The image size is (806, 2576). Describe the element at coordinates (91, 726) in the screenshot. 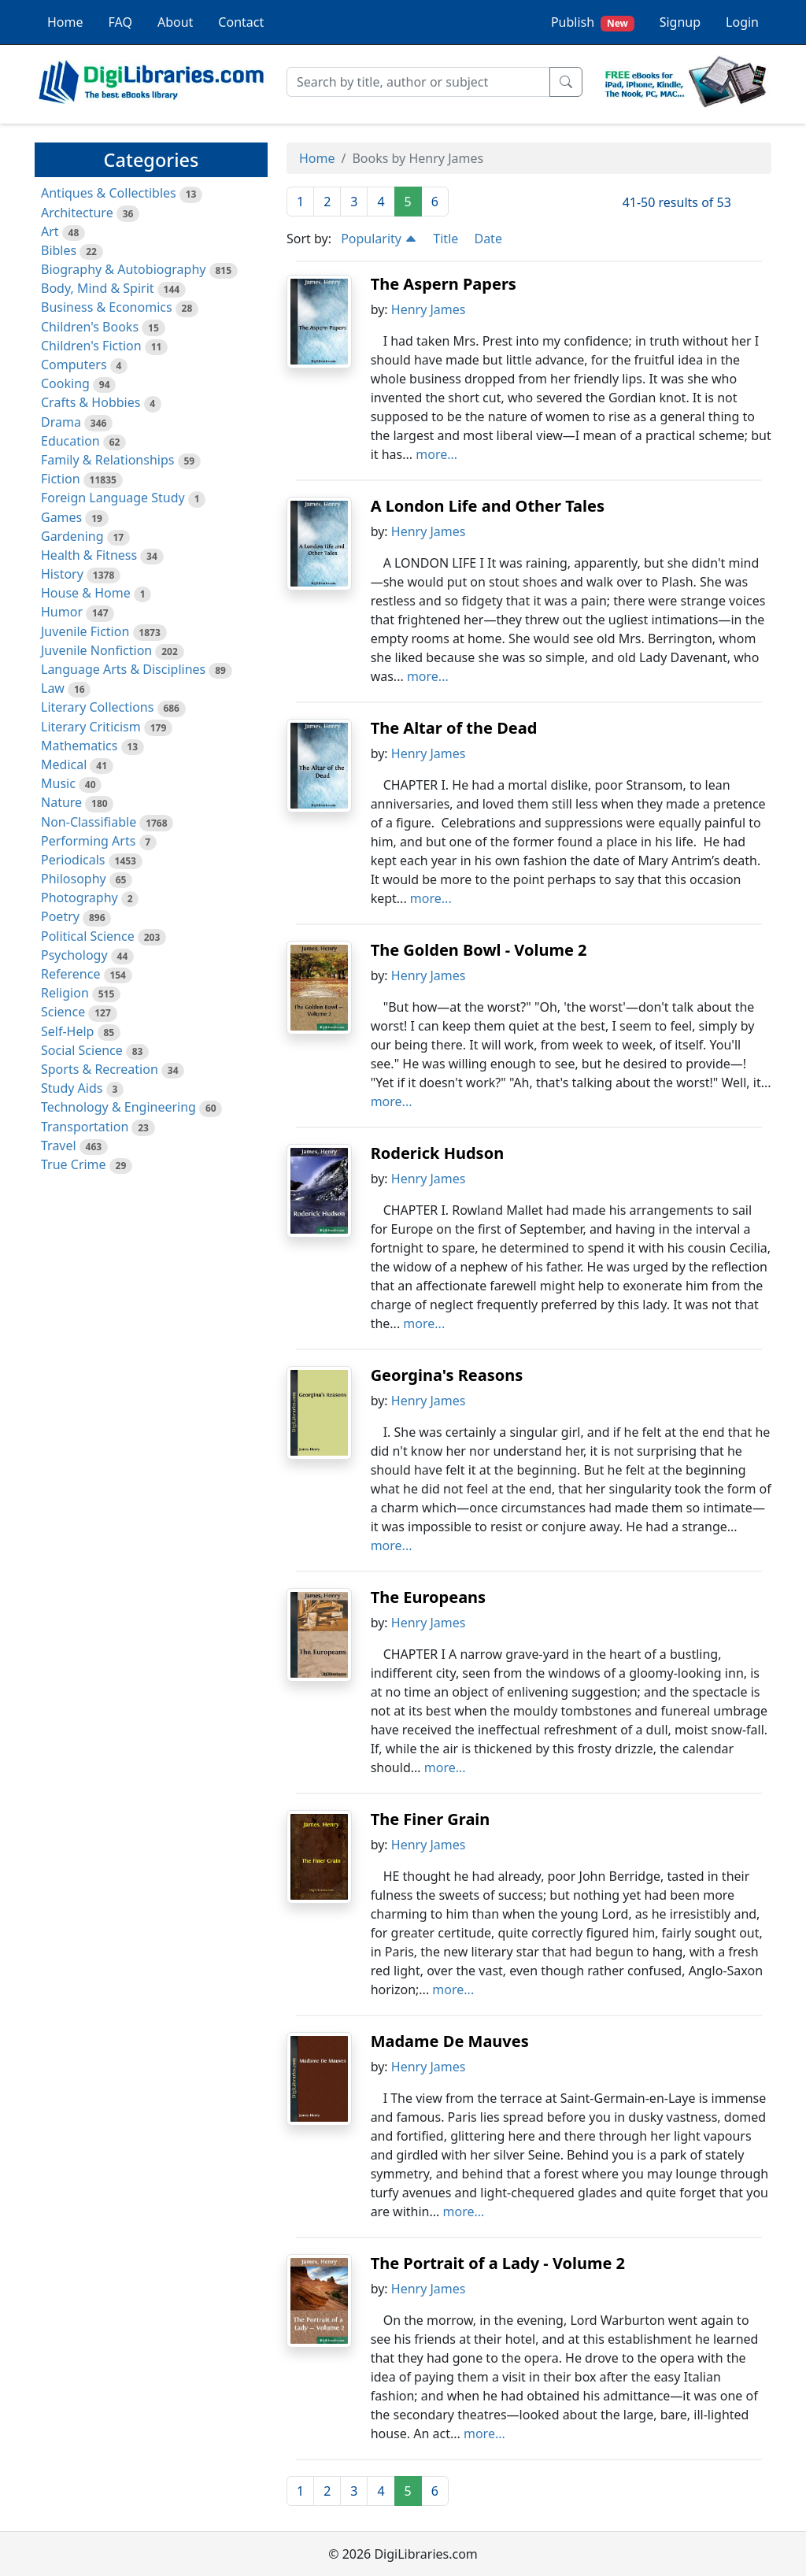

I see `Literary Criticism` at that location.